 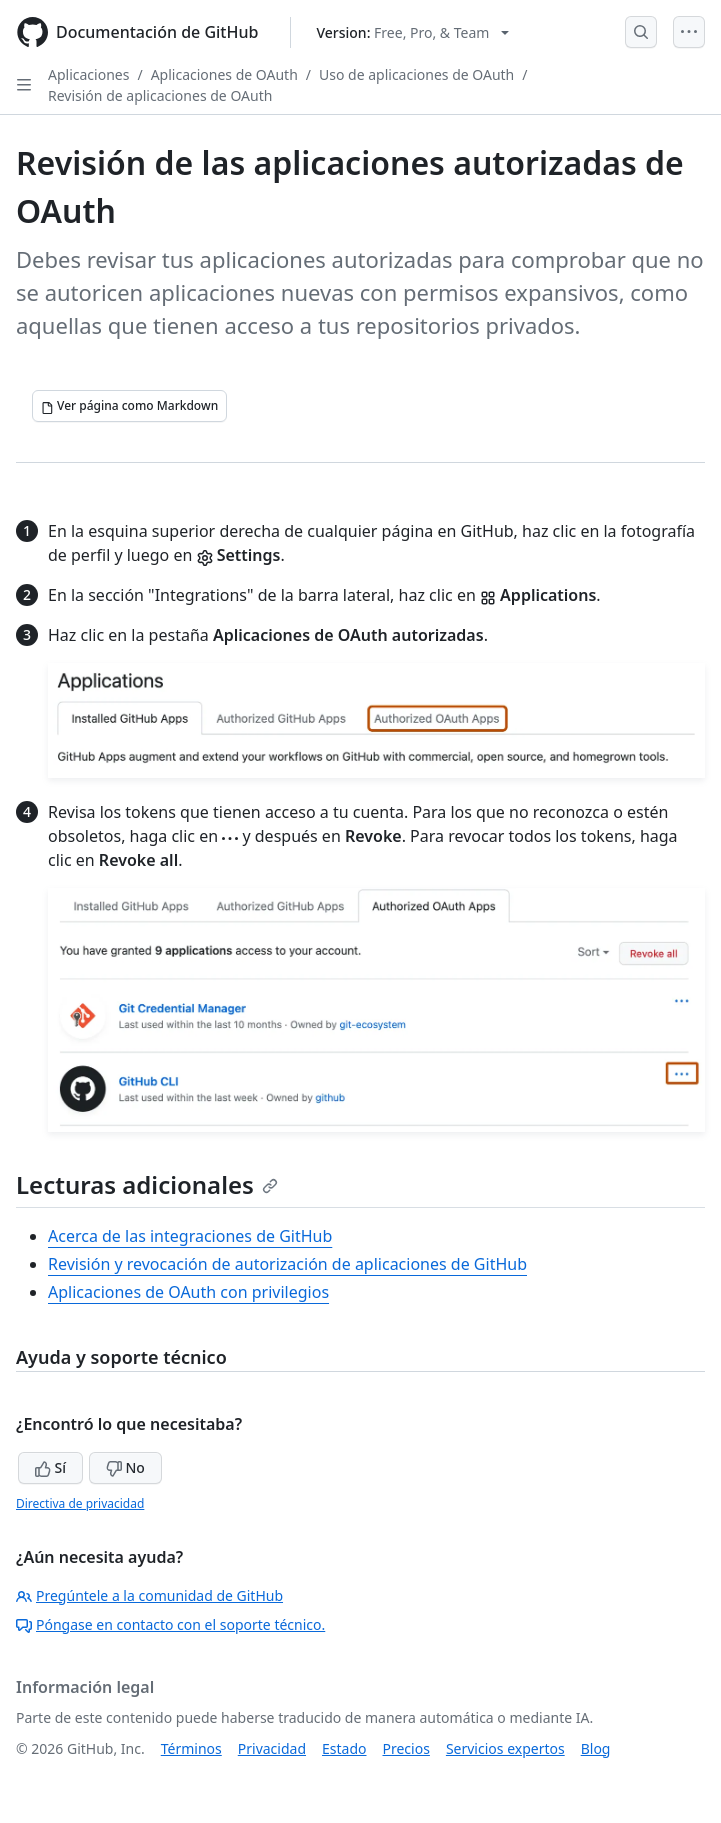 I want to click on Términos, so click(x=191, y=1748).